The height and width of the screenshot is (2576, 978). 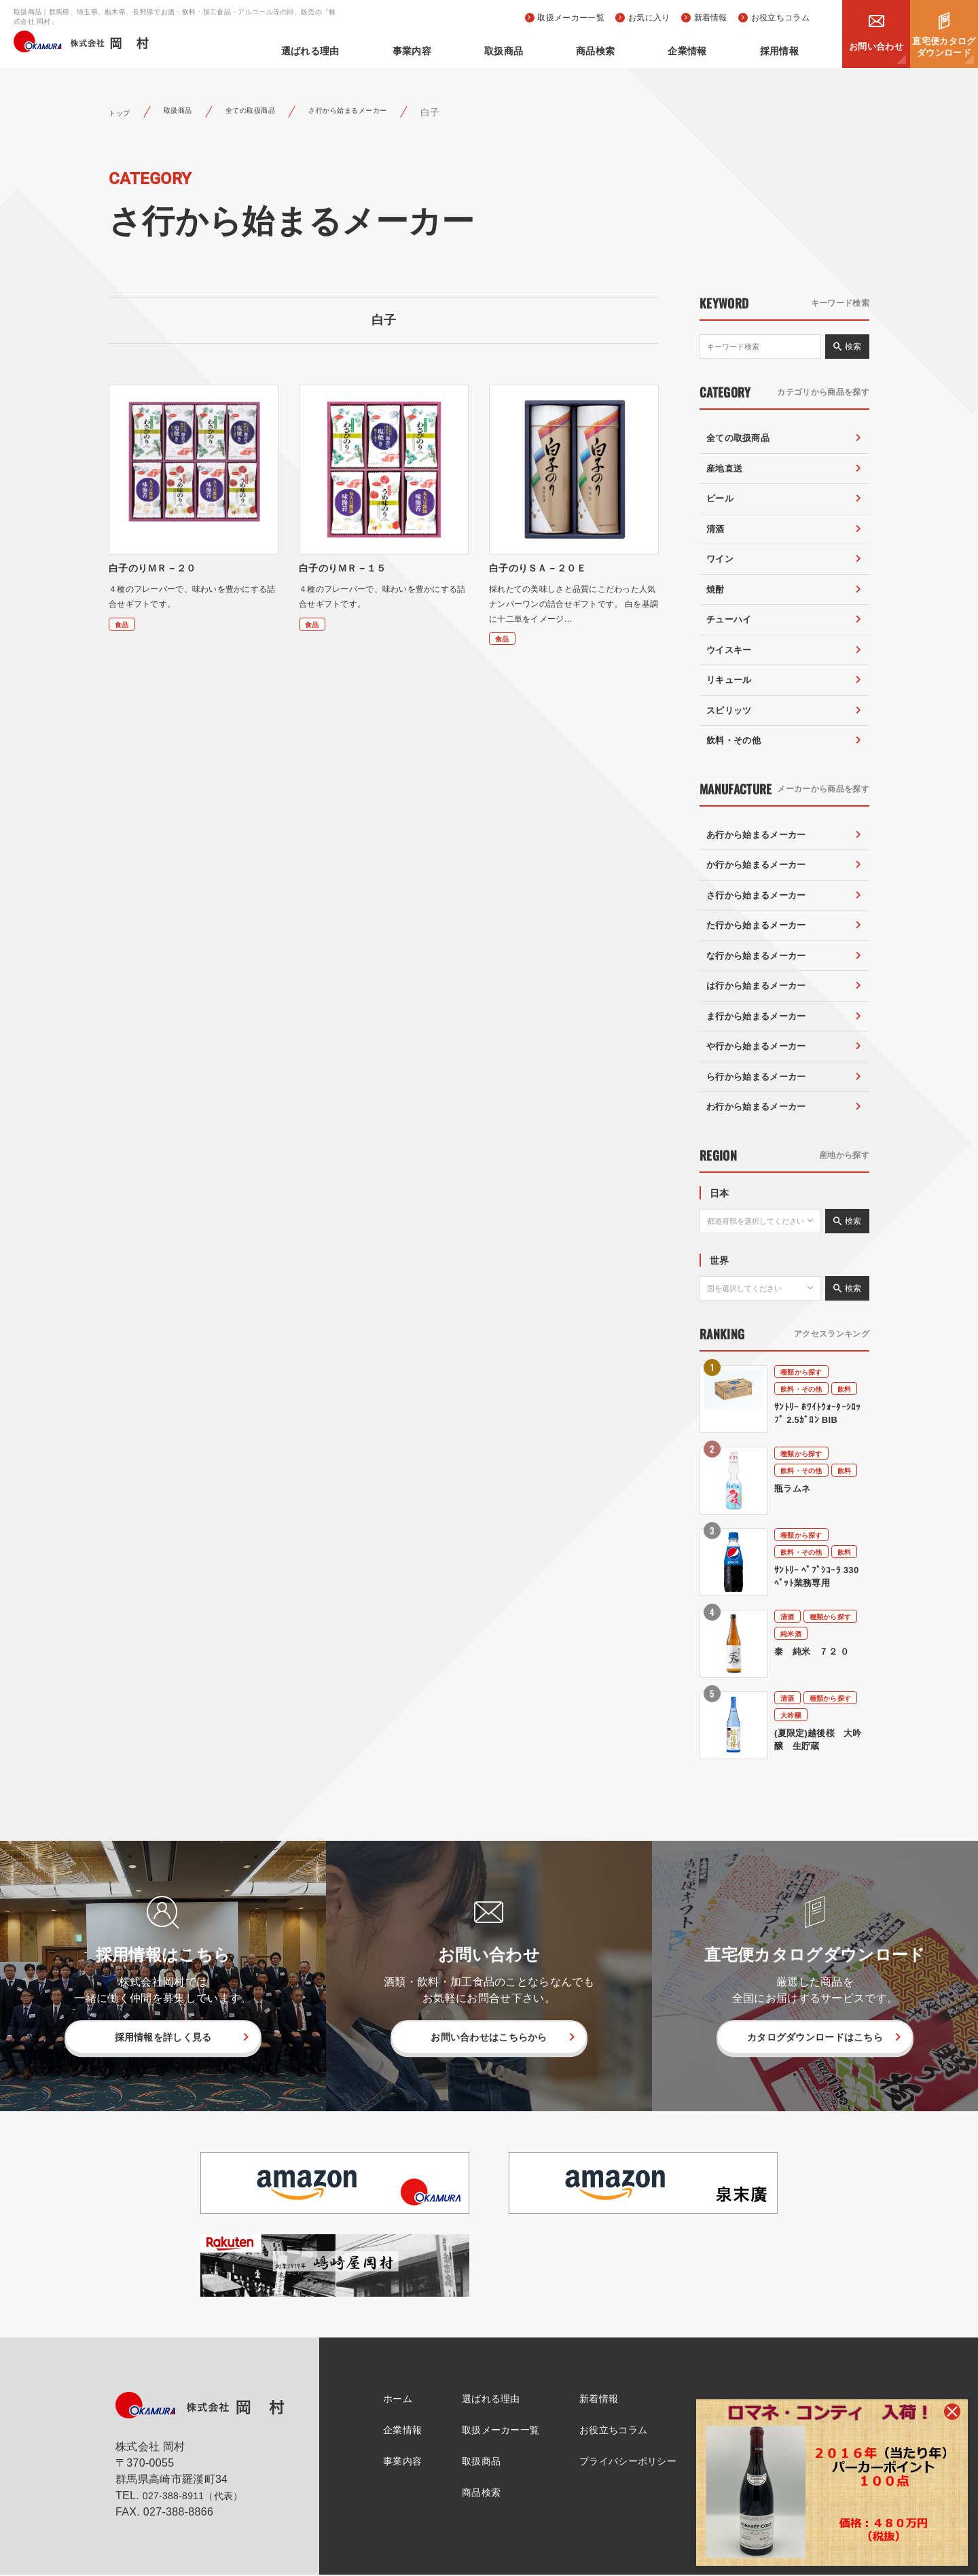 What do you see at coordinates (649, 17) in the screenshot?
I see `お気に入り` at bounding box center [649, 17].